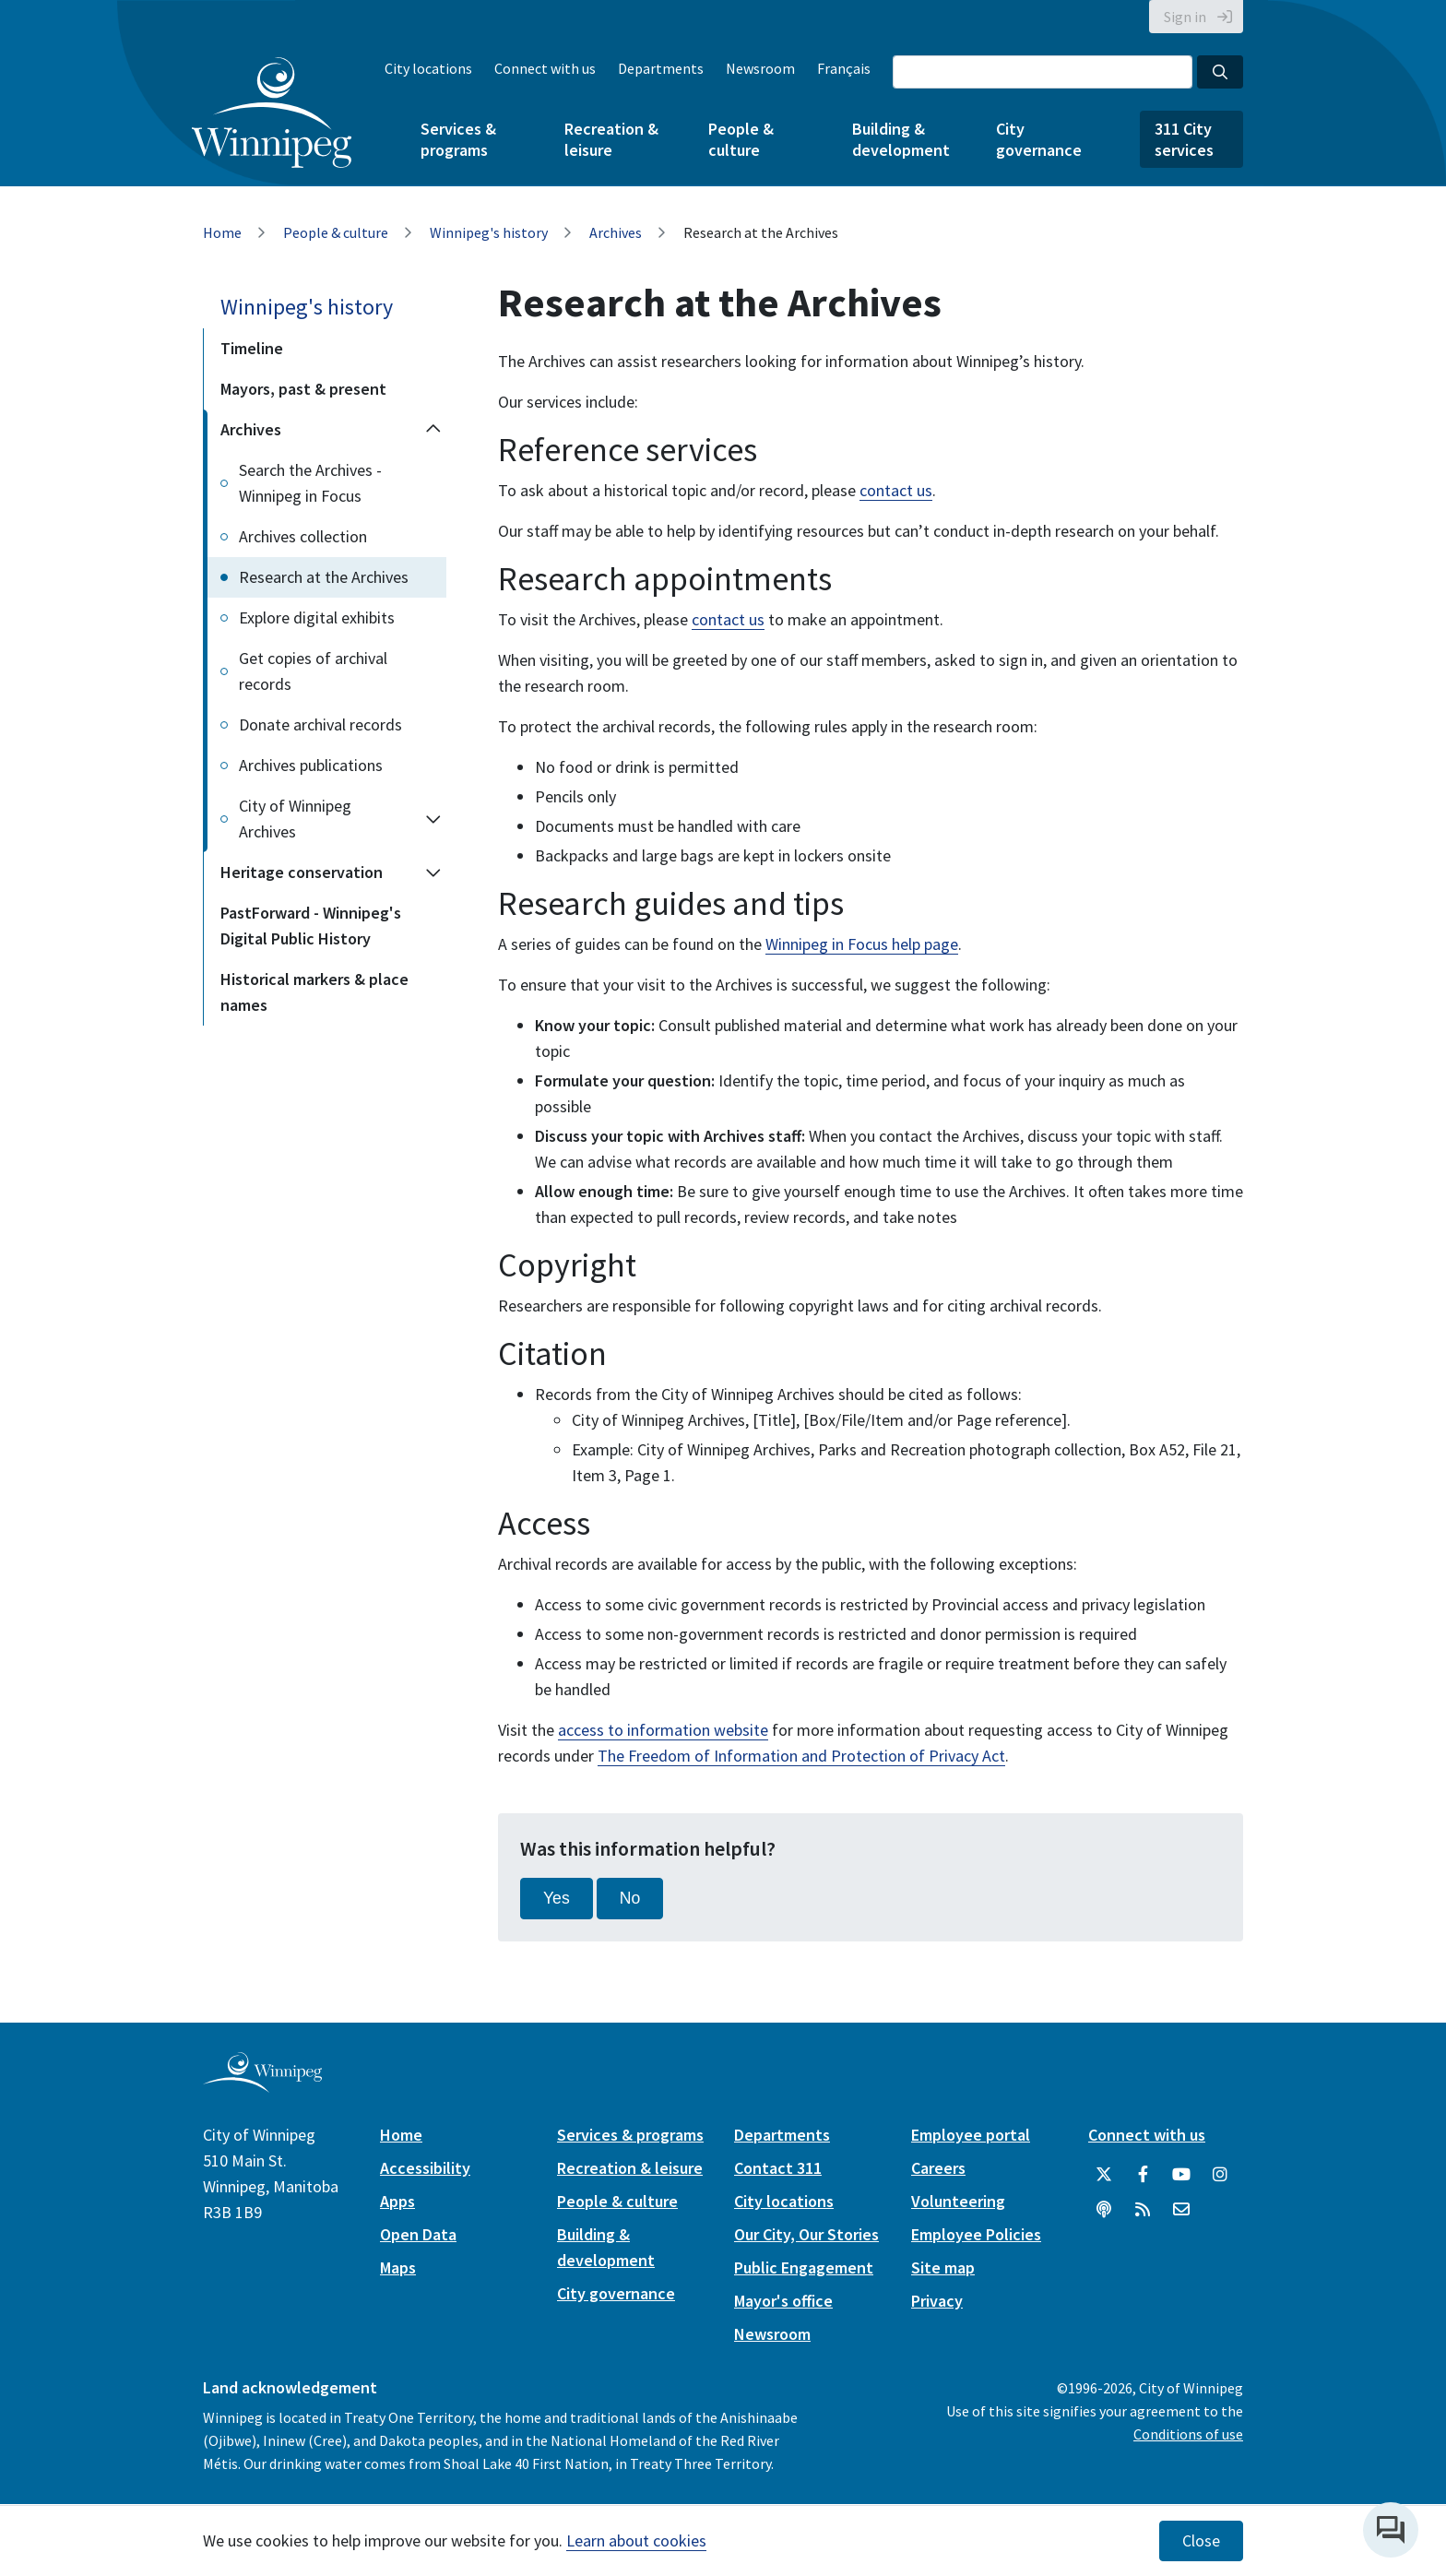  What do you see at coordinates (636, 2540) in the screenshot?
I see `Learn about cookies` at bounding box center [636, 2540].